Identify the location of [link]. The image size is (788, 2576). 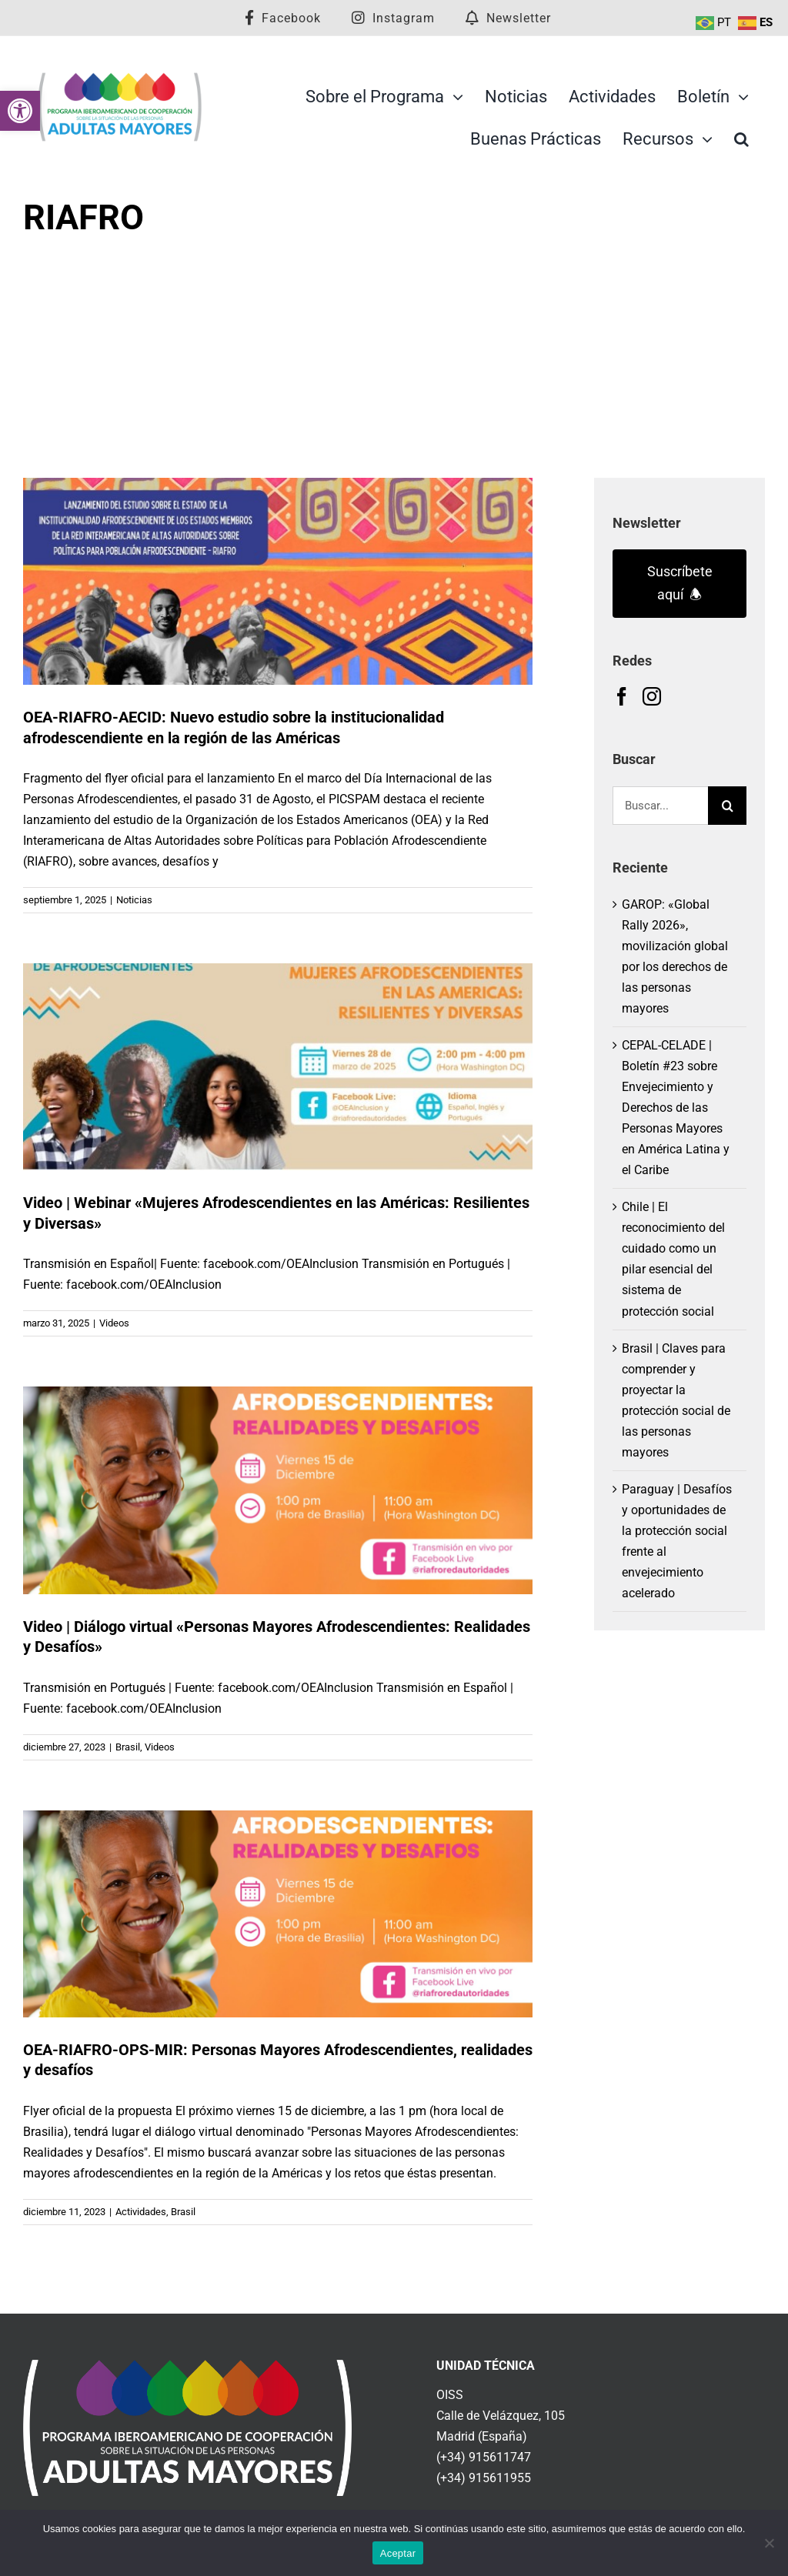
(20, 111).